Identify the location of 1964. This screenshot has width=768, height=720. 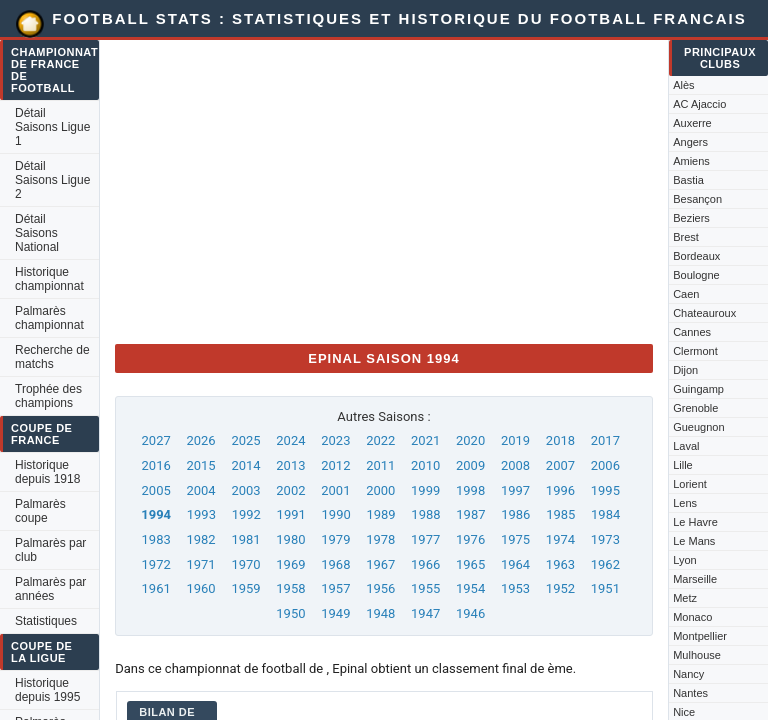
(515, 564).